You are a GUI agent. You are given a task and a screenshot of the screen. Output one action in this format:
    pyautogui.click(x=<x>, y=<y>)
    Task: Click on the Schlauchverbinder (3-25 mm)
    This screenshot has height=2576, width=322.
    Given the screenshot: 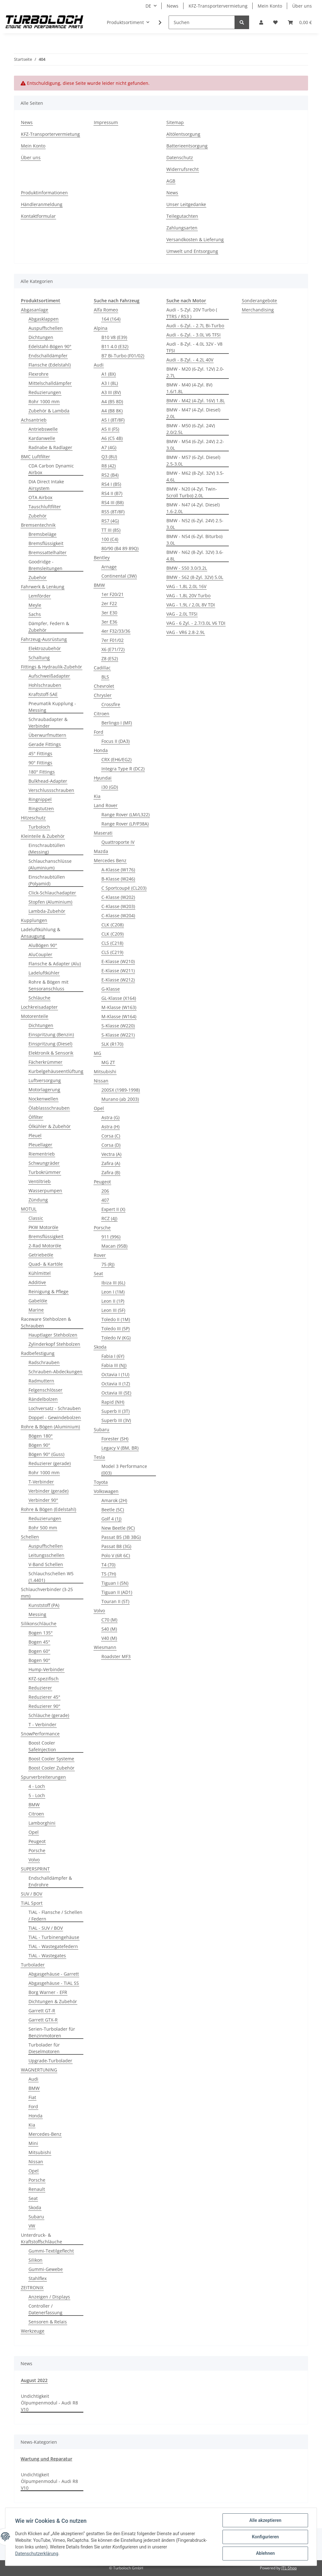 What is the action you would take?
    pyautogui.click(x=47, y=1592)
    